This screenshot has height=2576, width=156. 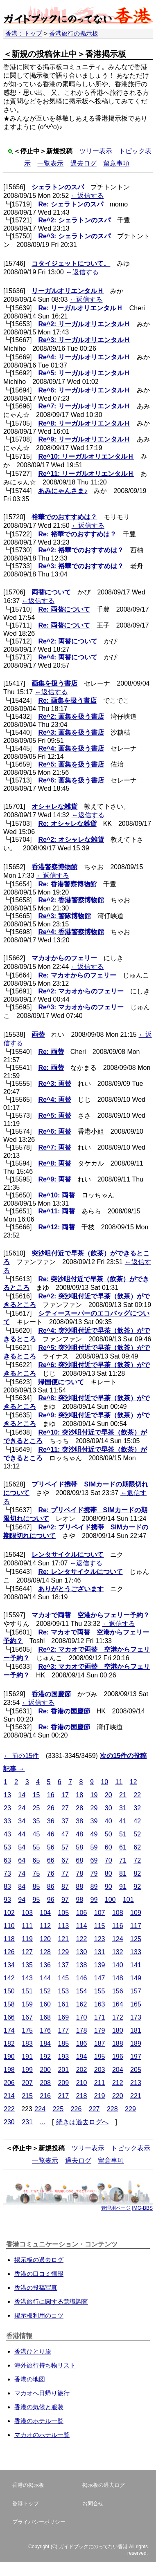 I want to click on 50, so click(x=108, y=1834).